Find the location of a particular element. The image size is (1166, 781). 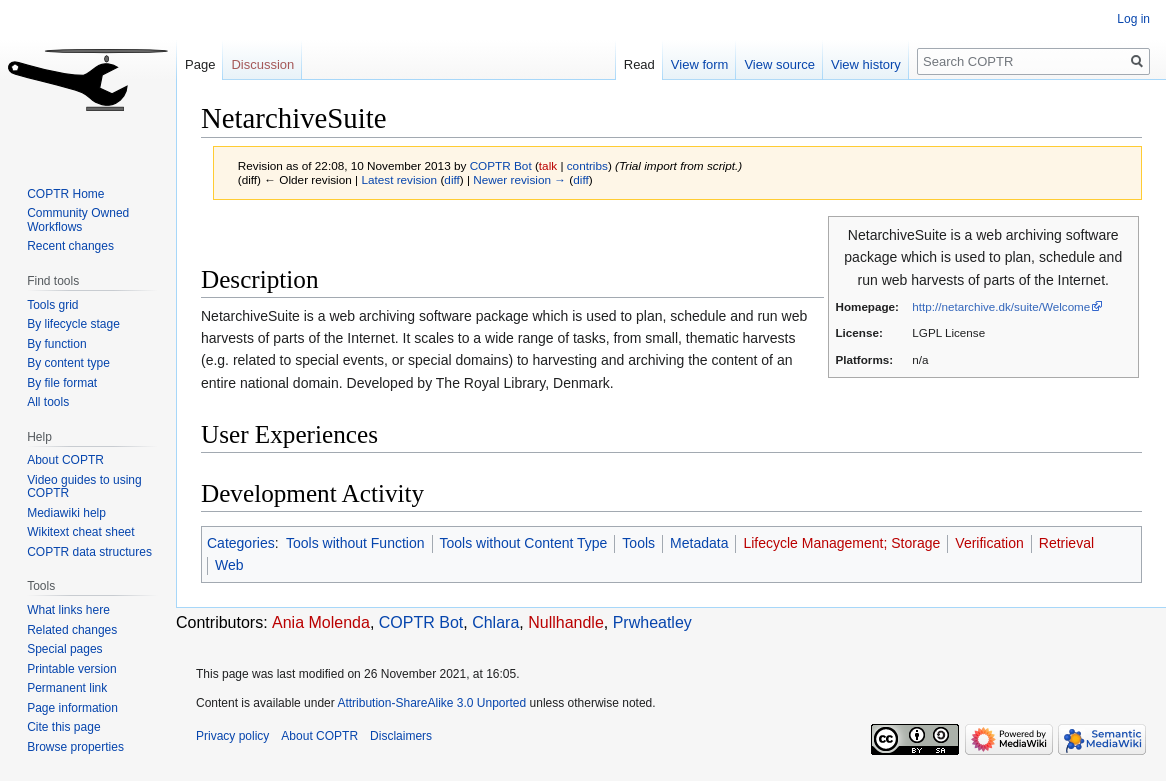

Tools without Function is located at coordinates (355, 543).